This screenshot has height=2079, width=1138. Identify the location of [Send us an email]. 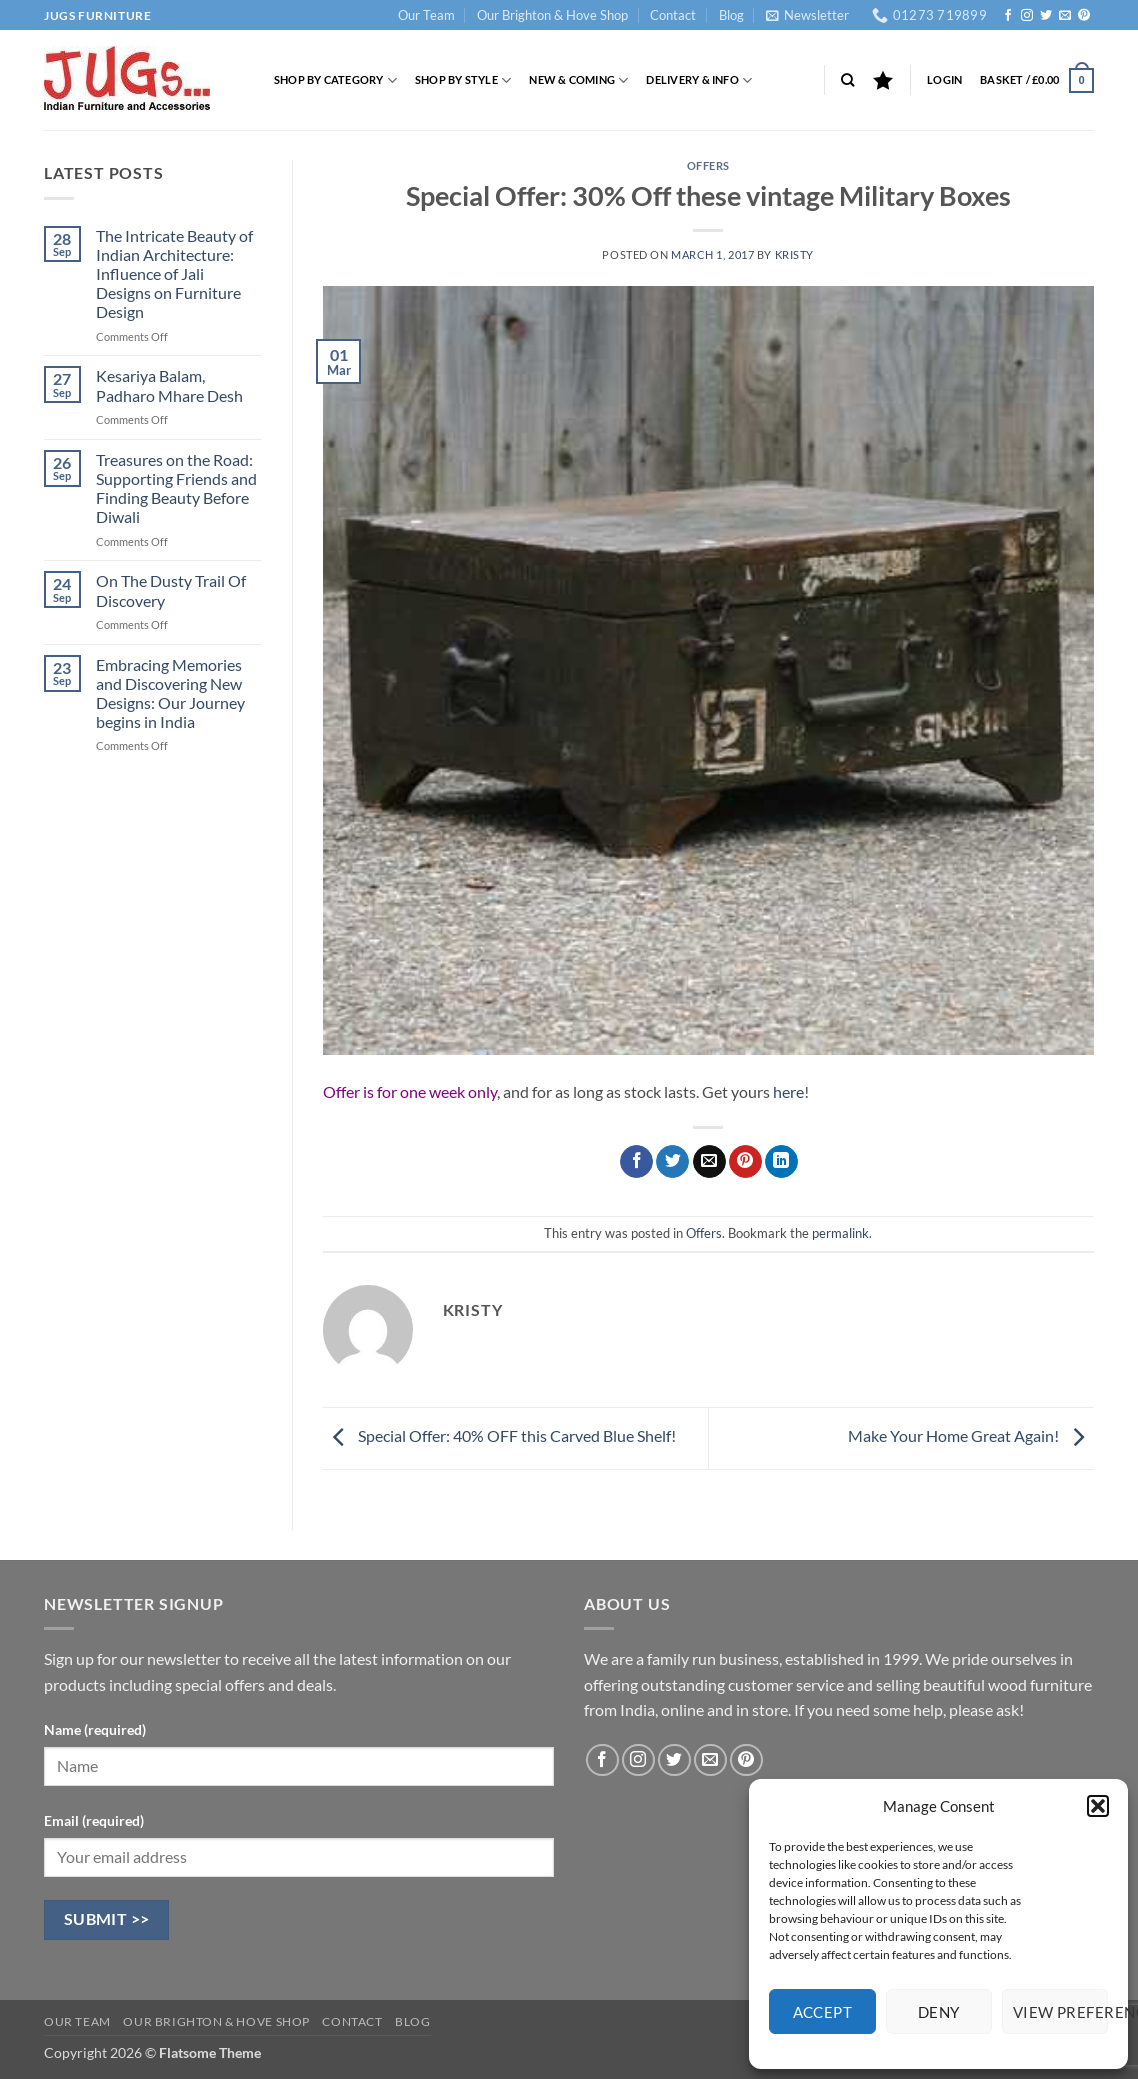
(1065, 16).